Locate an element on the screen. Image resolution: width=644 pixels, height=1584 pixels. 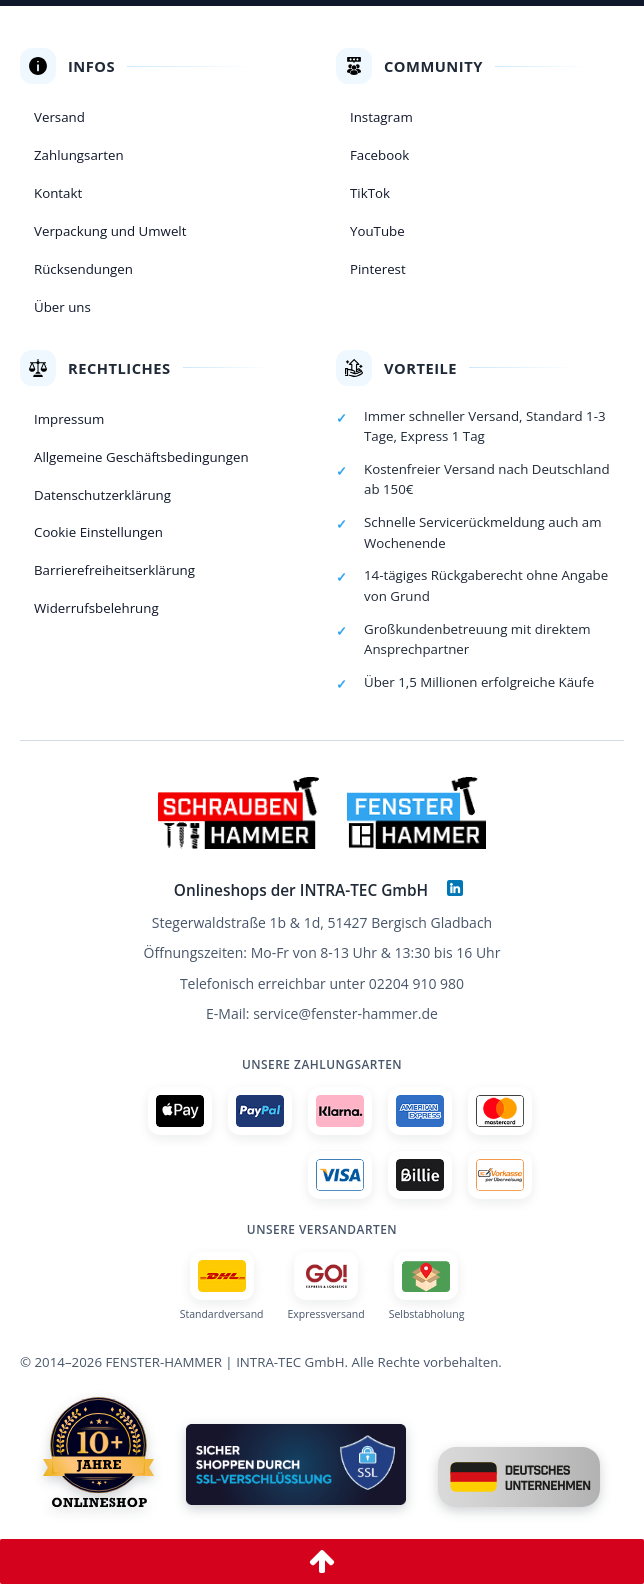
02204 910 980 is located at coordinates (416, 983).